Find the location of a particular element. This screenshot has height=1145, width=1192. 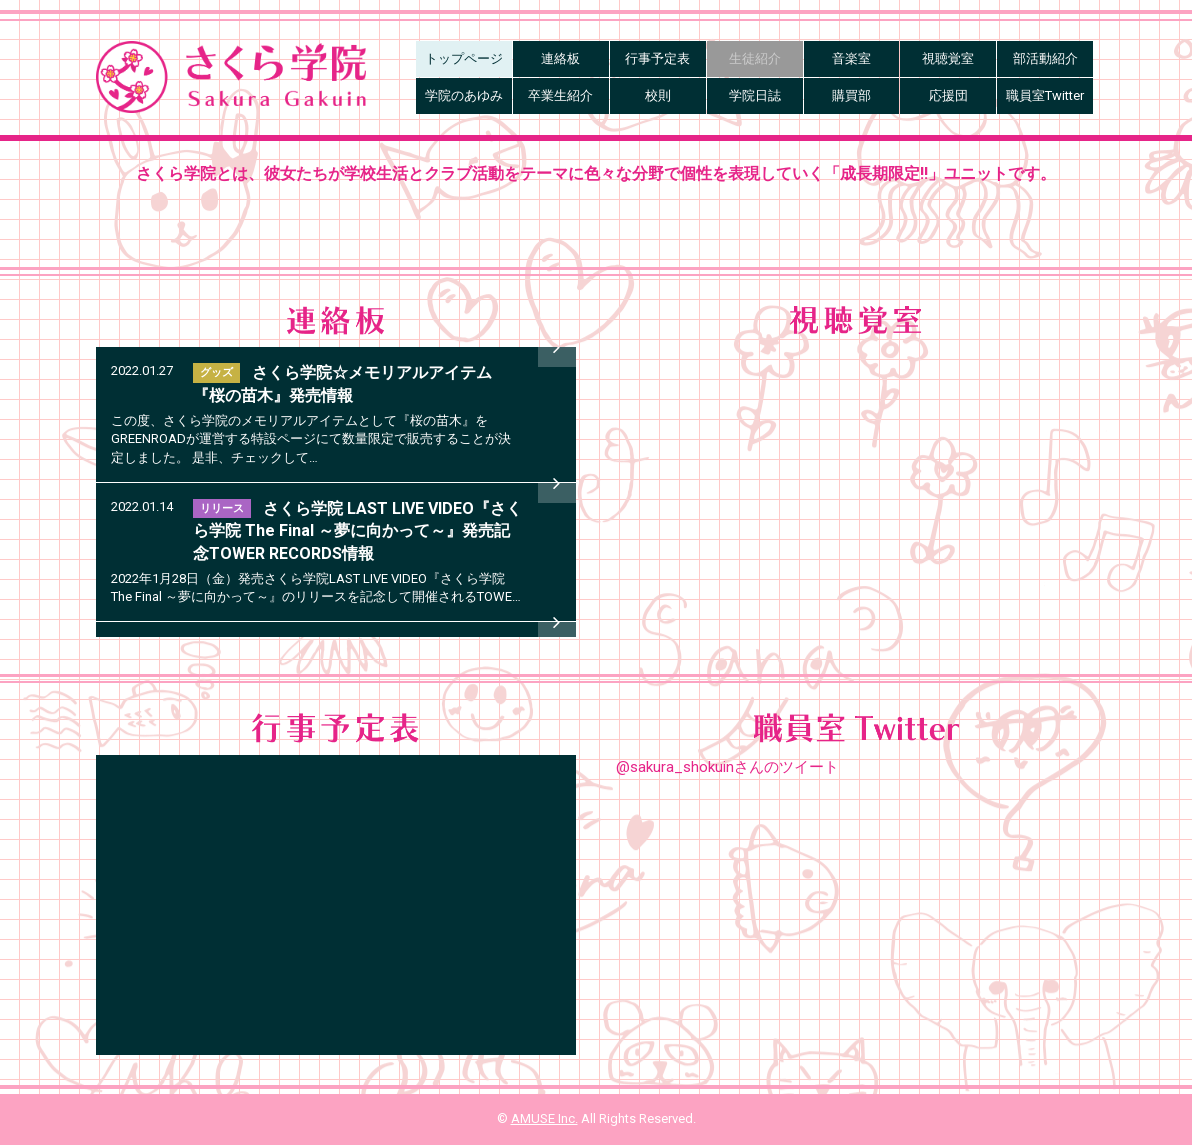

卒業生紹介 is located at coordinates (560, 95).